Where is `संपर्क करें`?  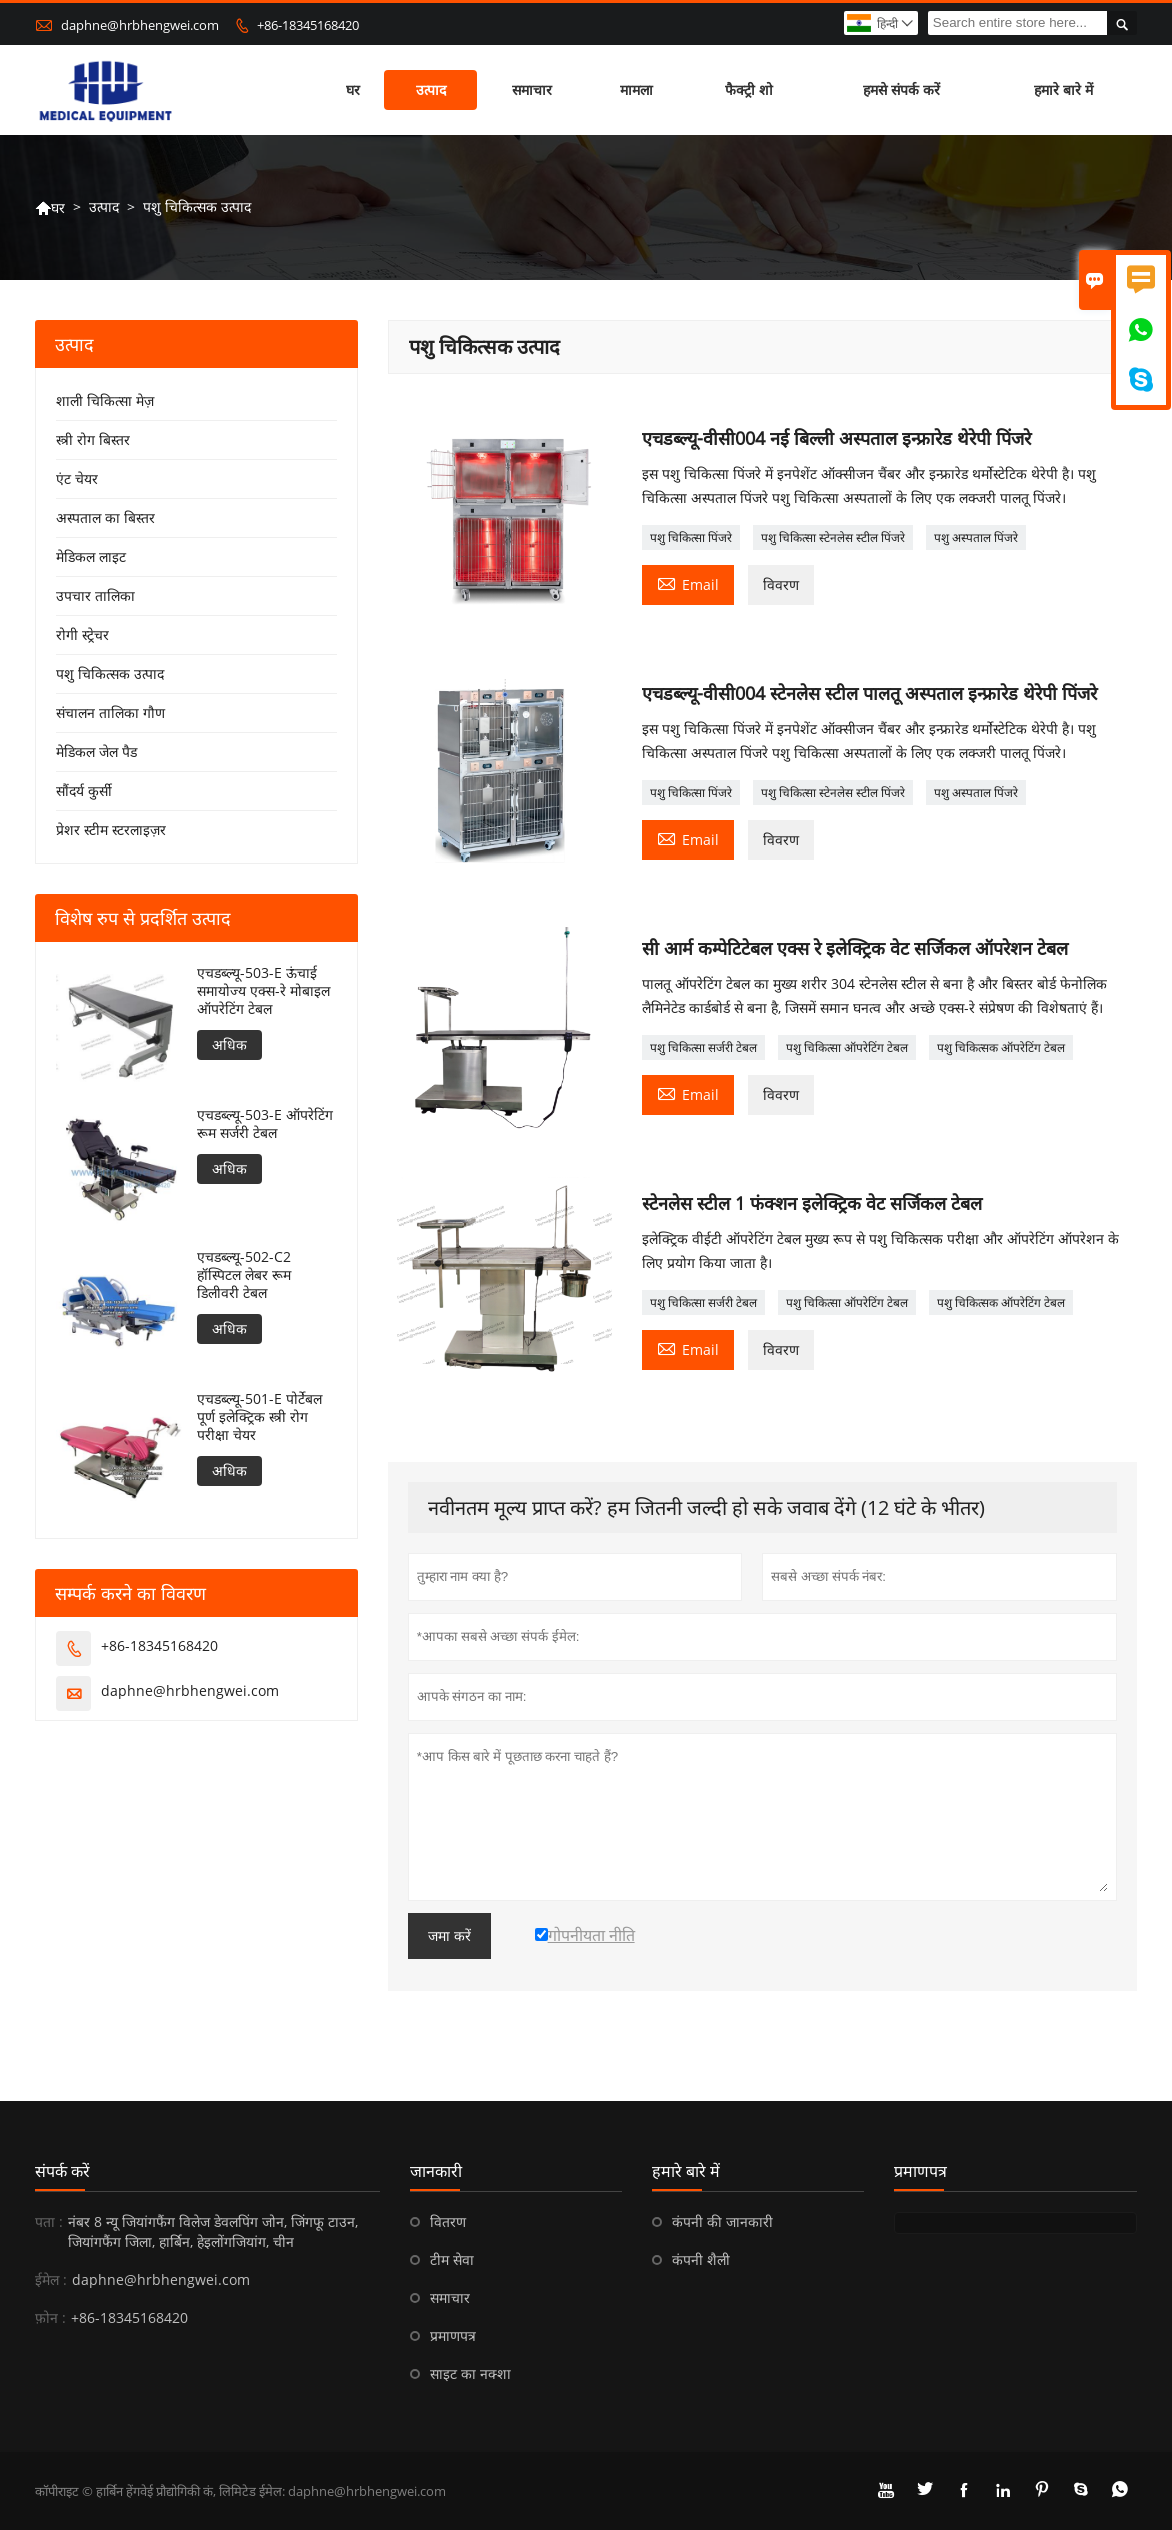
संपर्क करें is located at coordinates (62, 2171).